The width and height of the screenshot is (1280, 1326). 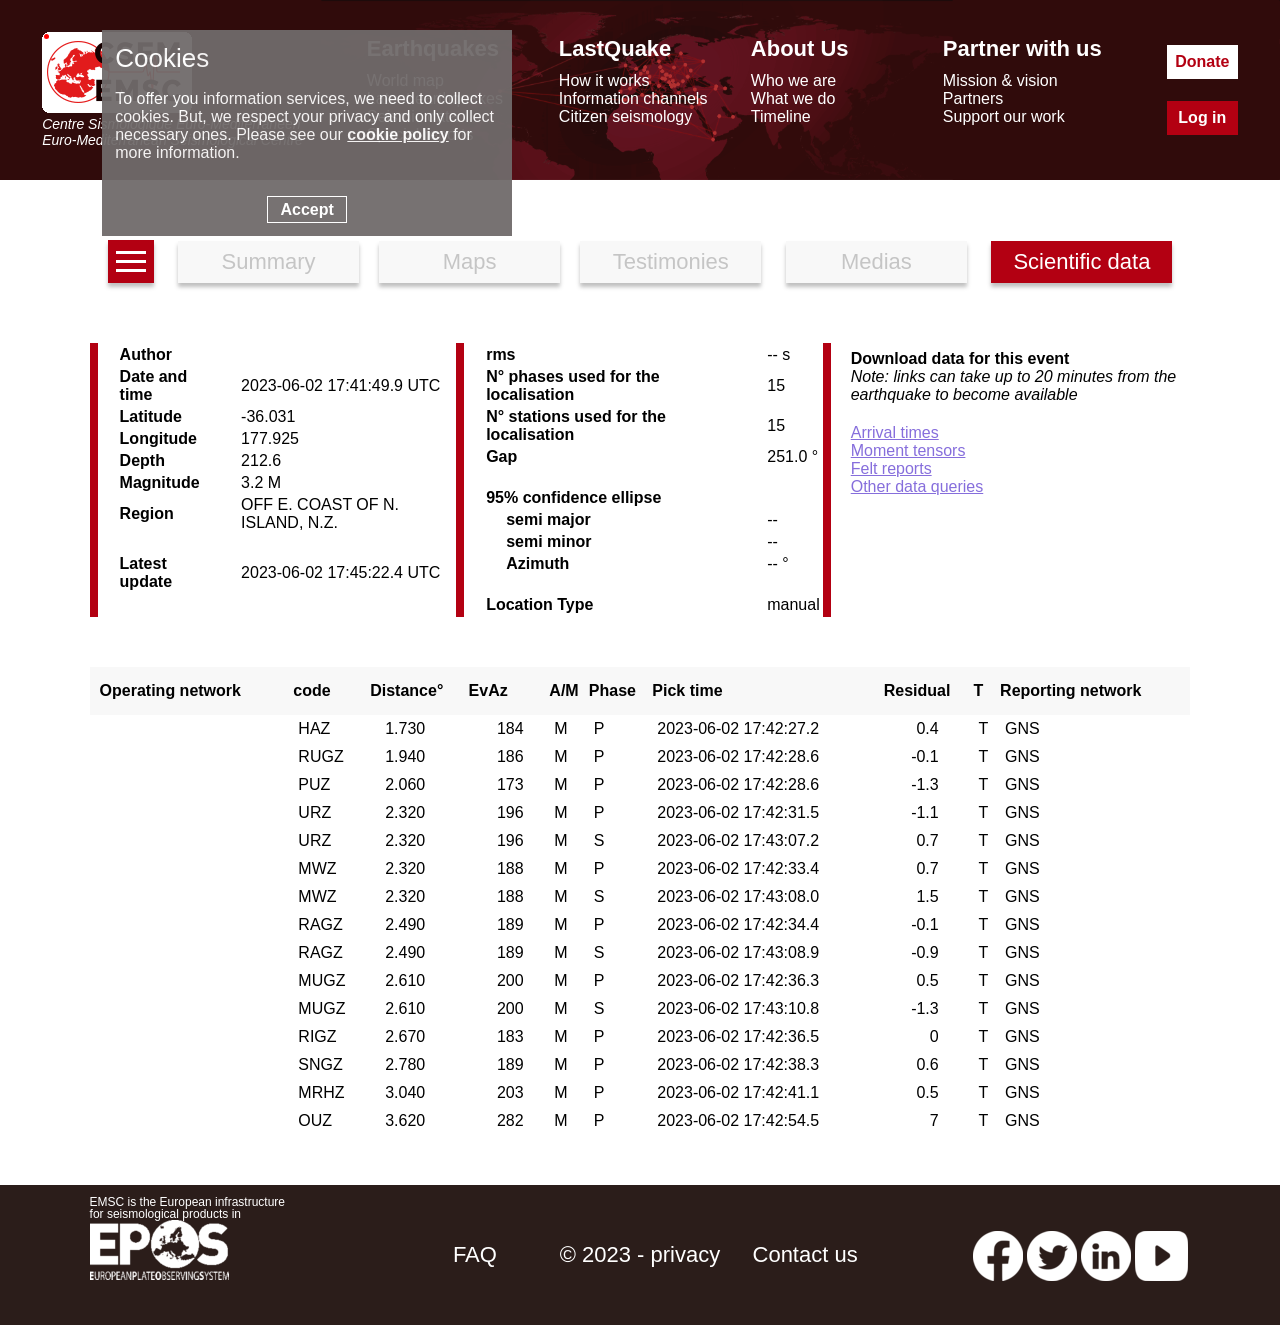 I want to click on Maps, so click(x=470, y=261).